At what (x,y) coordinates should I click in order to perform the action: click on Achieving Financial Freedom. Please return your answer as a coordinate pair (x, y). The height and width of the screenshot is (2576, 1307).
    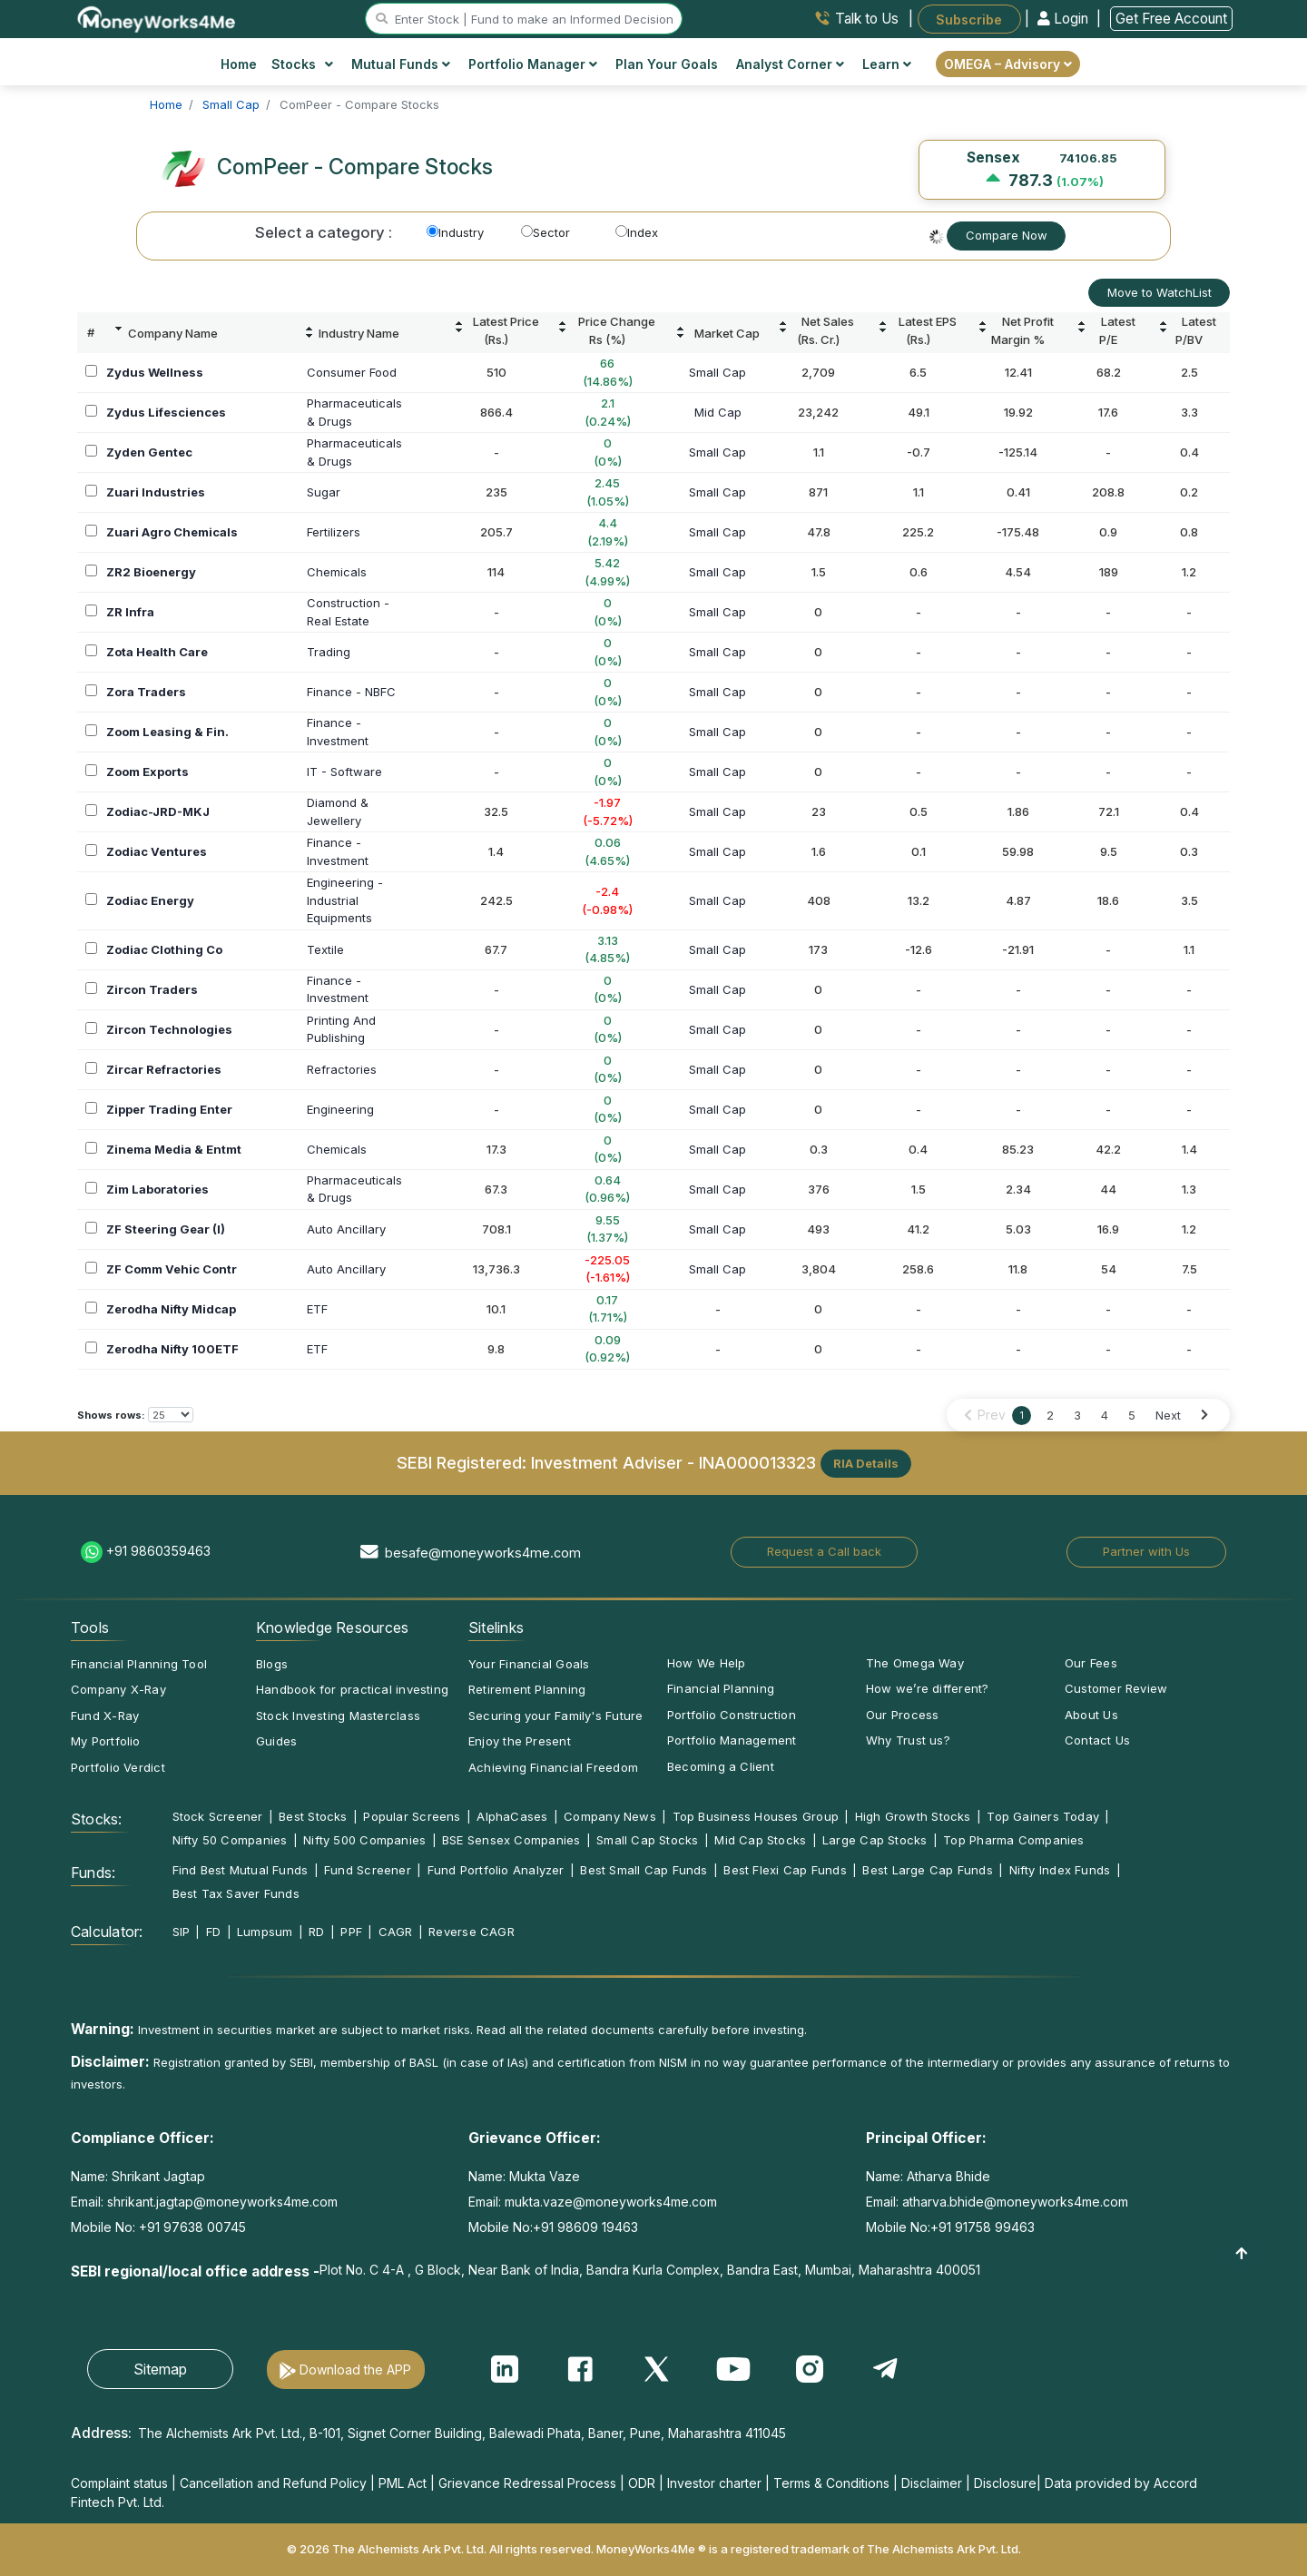
    Looking at the image, I should click on (553, 1767).